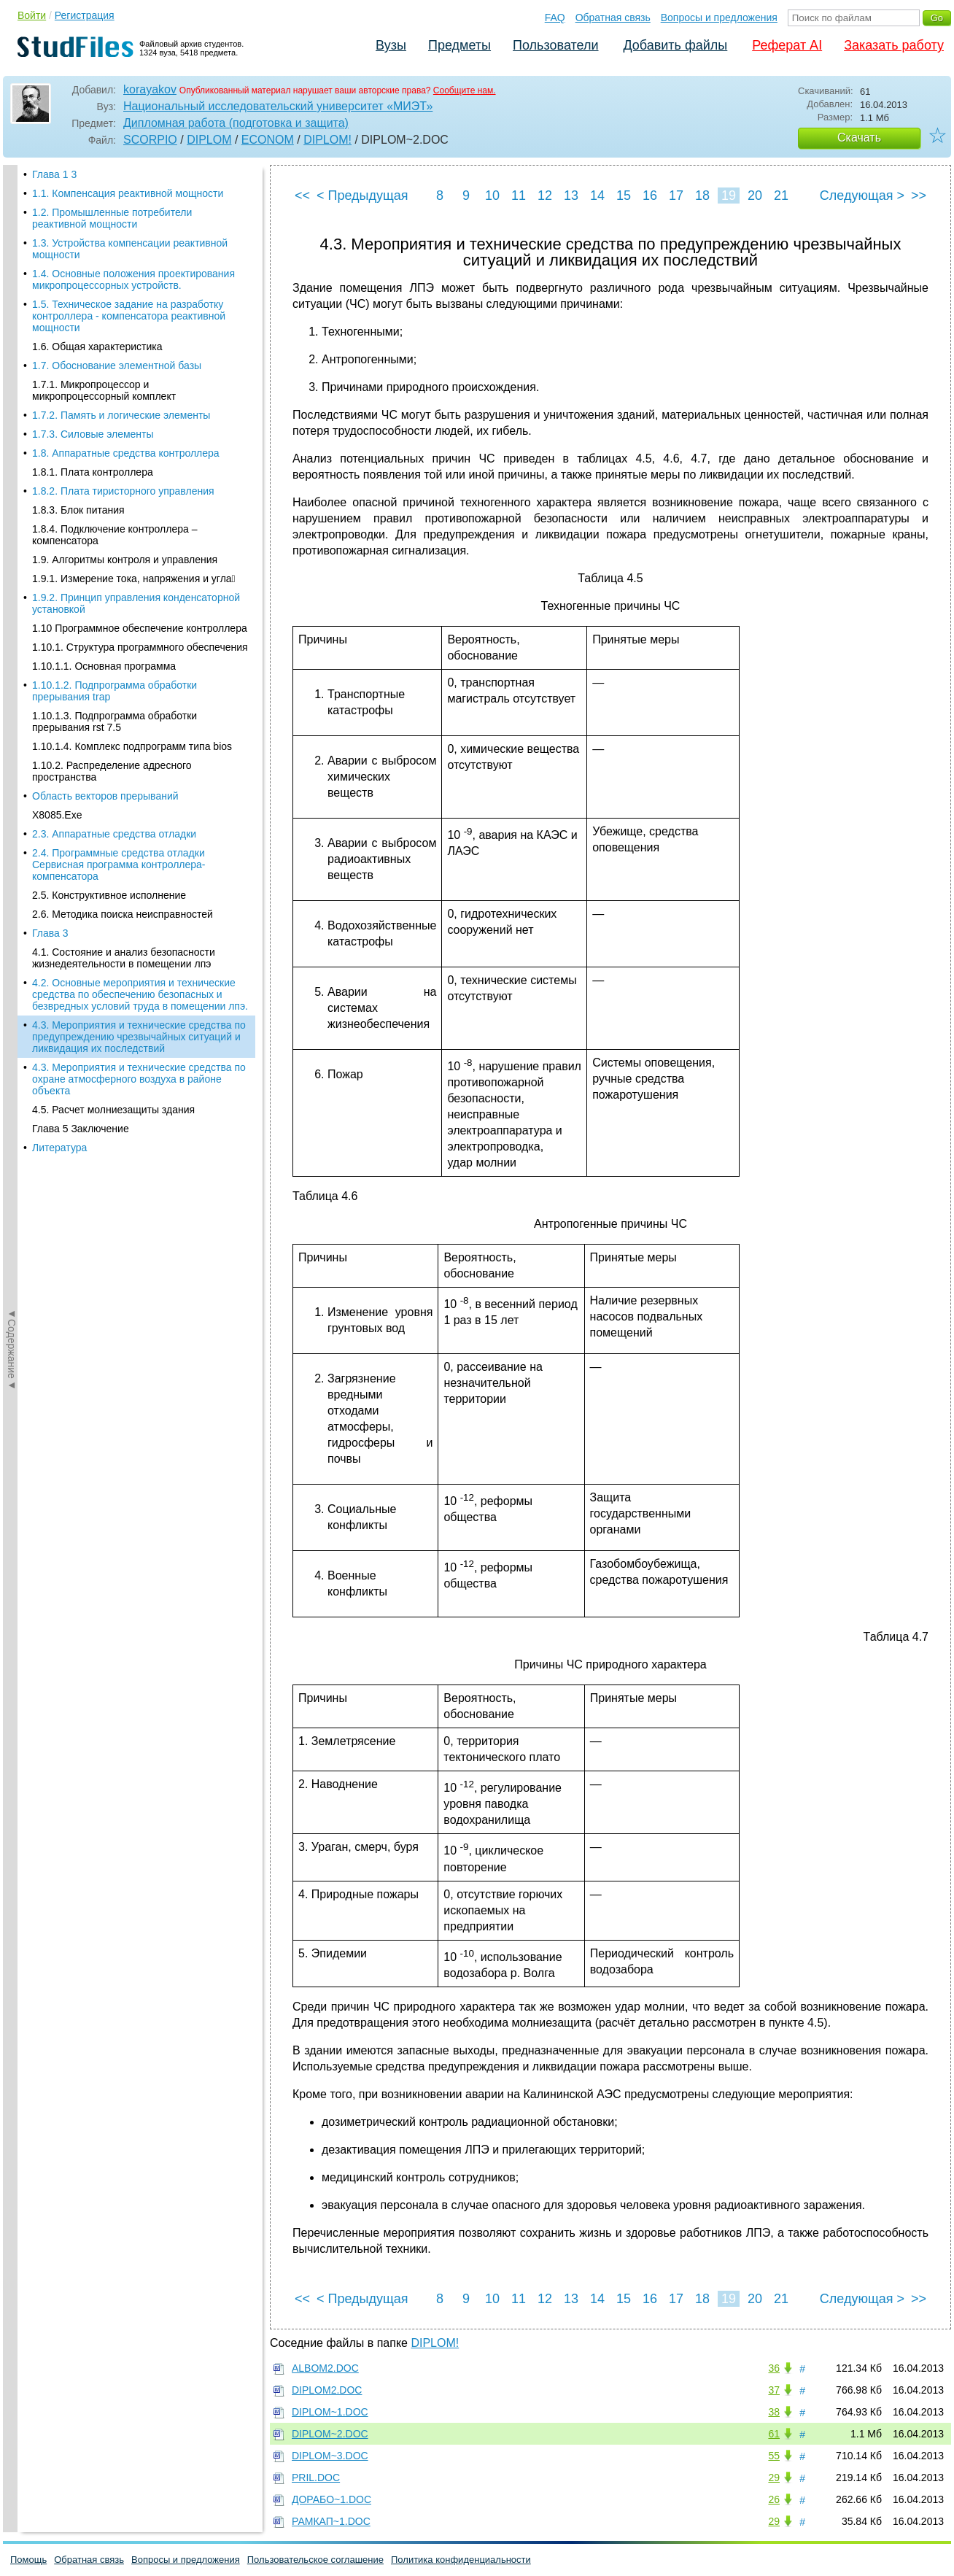  Describe the element at coordinates (59, 666) in the screenshot. I see `Литература` at that location.